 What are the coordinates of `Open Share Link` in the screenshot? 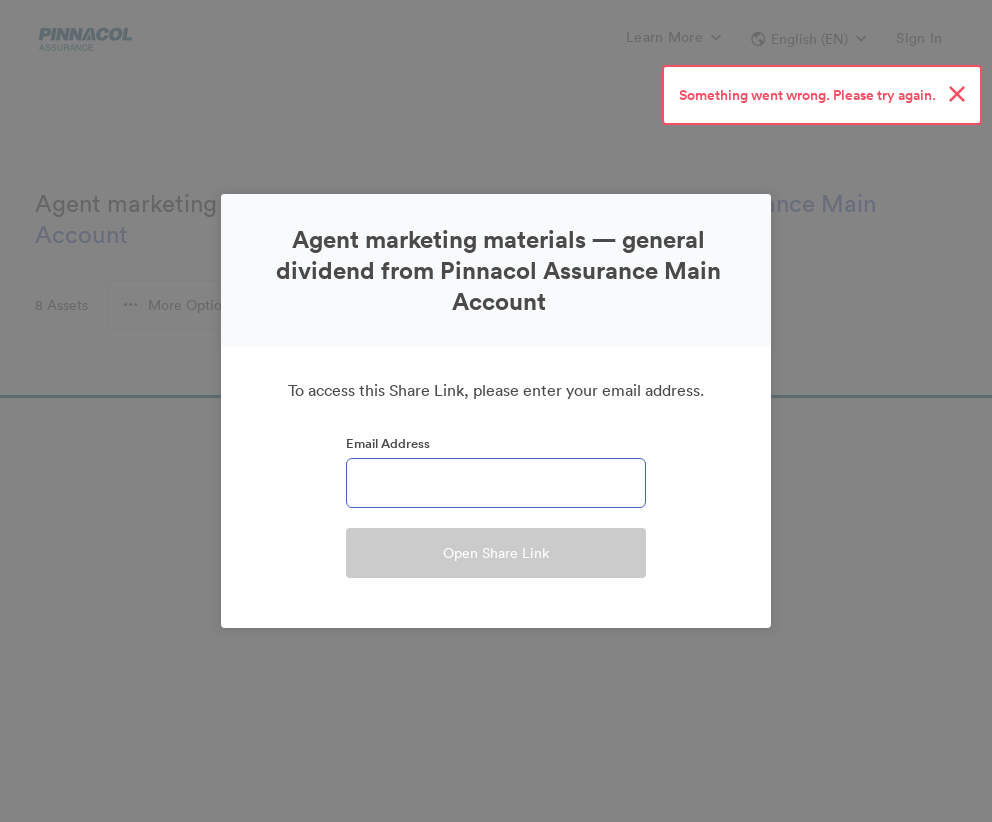 It's located at (496, 553).